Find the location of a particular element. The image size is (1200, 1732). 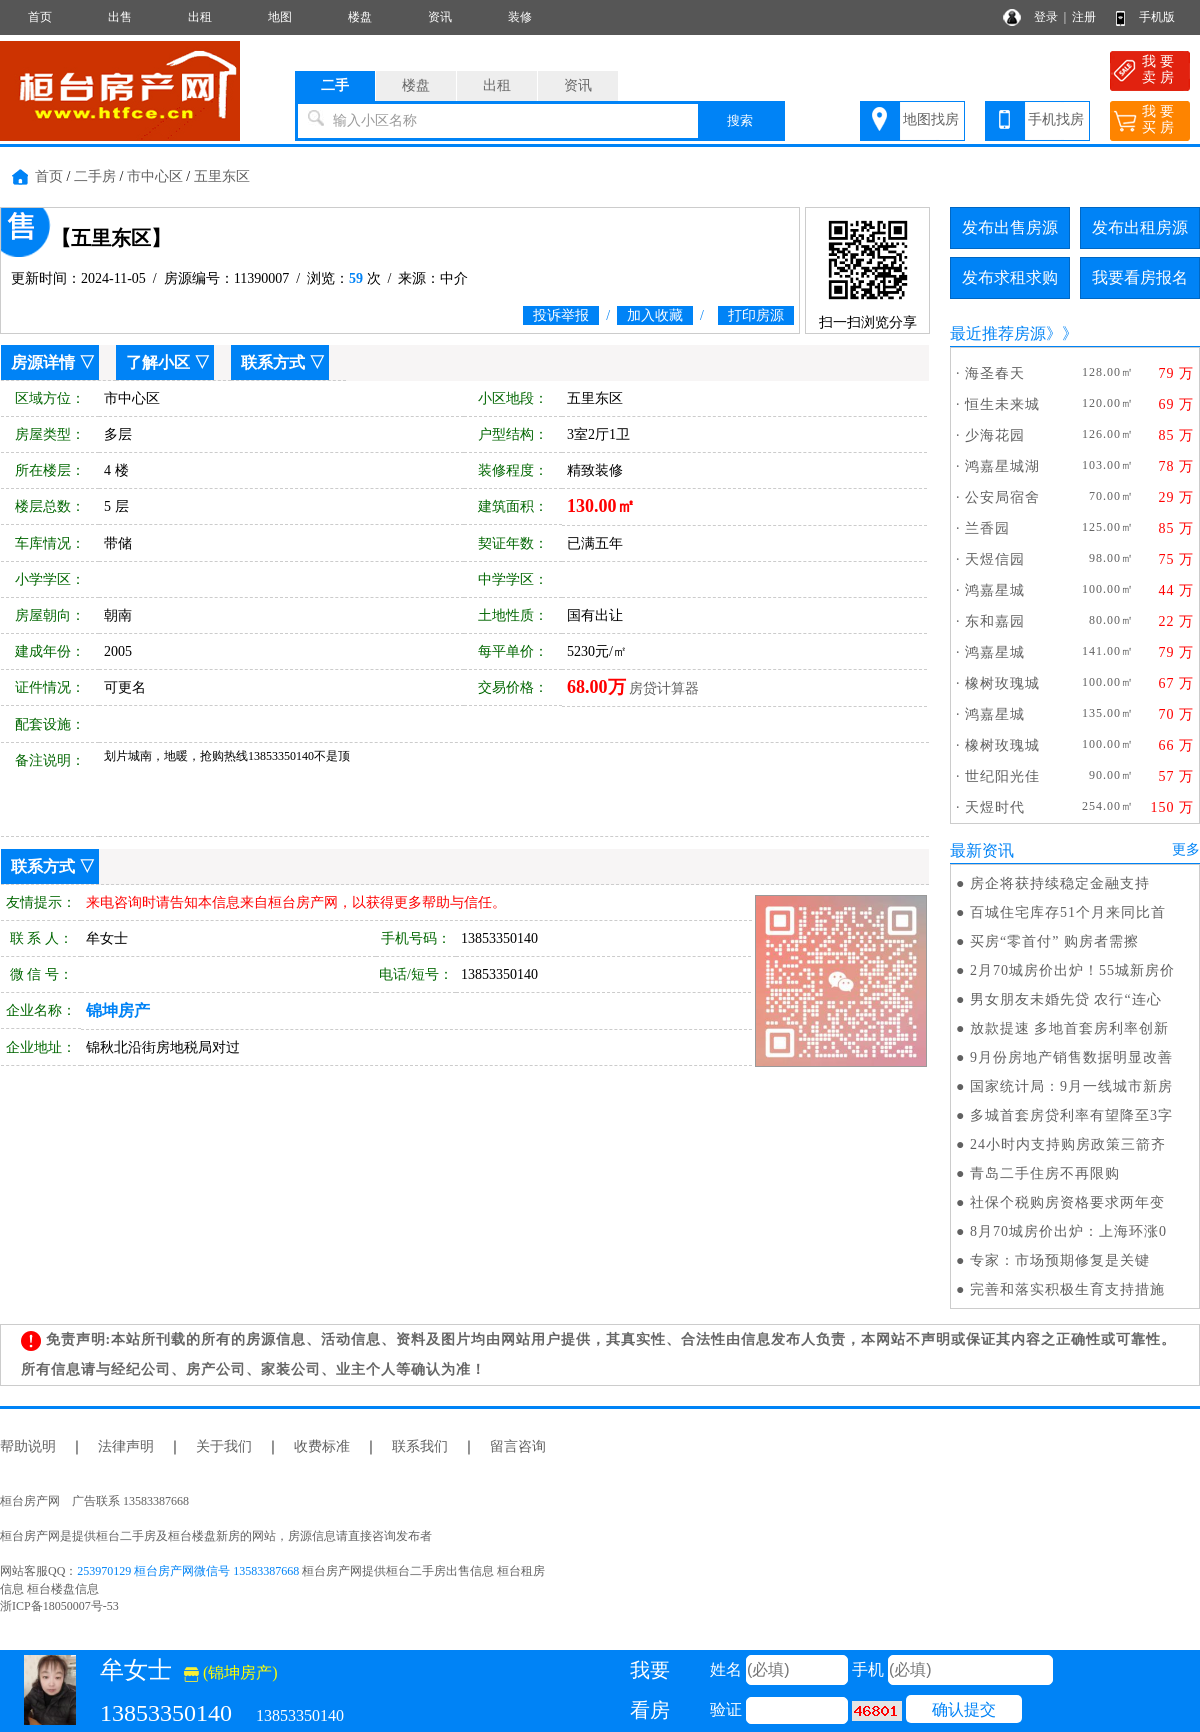

五里东区 is located at coordinates (222, 176).